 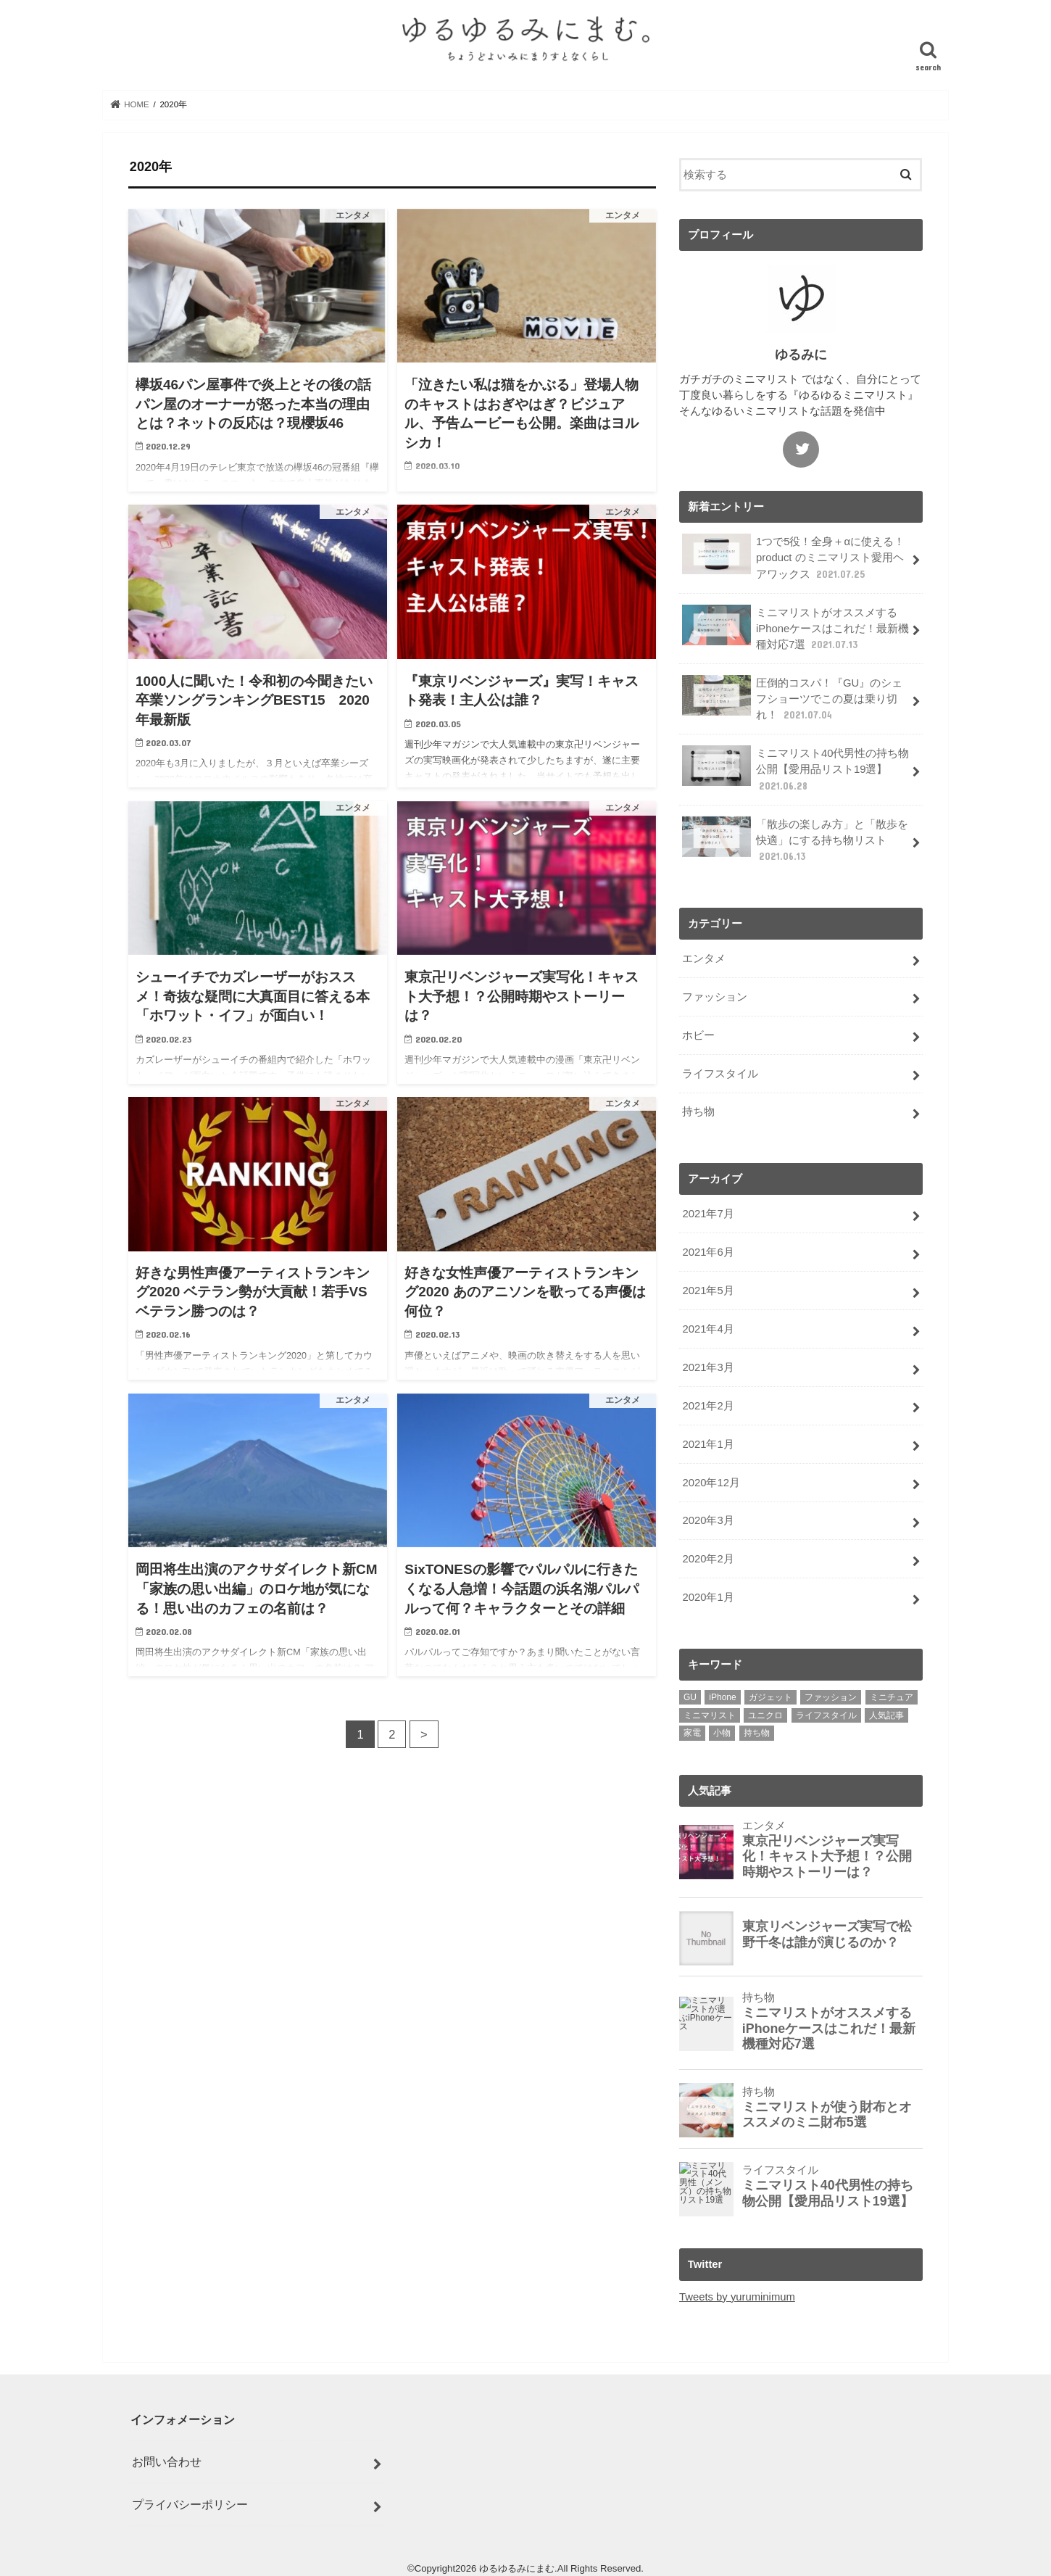 I want to click on iPhone [iPhone (2個の項目)], so click(x=722, y=1697).